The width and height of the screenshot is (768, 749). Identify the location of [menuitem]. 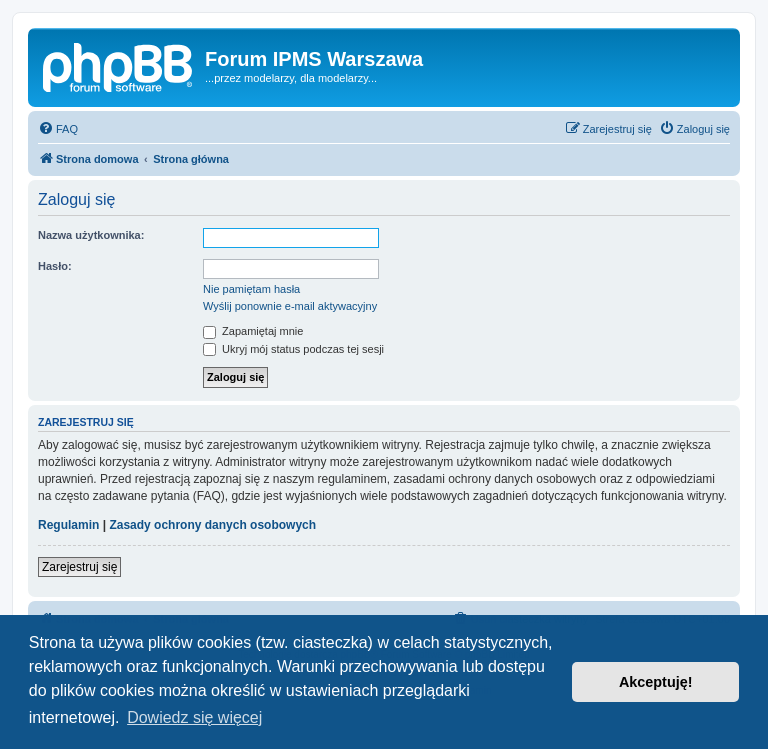
(58, 129).